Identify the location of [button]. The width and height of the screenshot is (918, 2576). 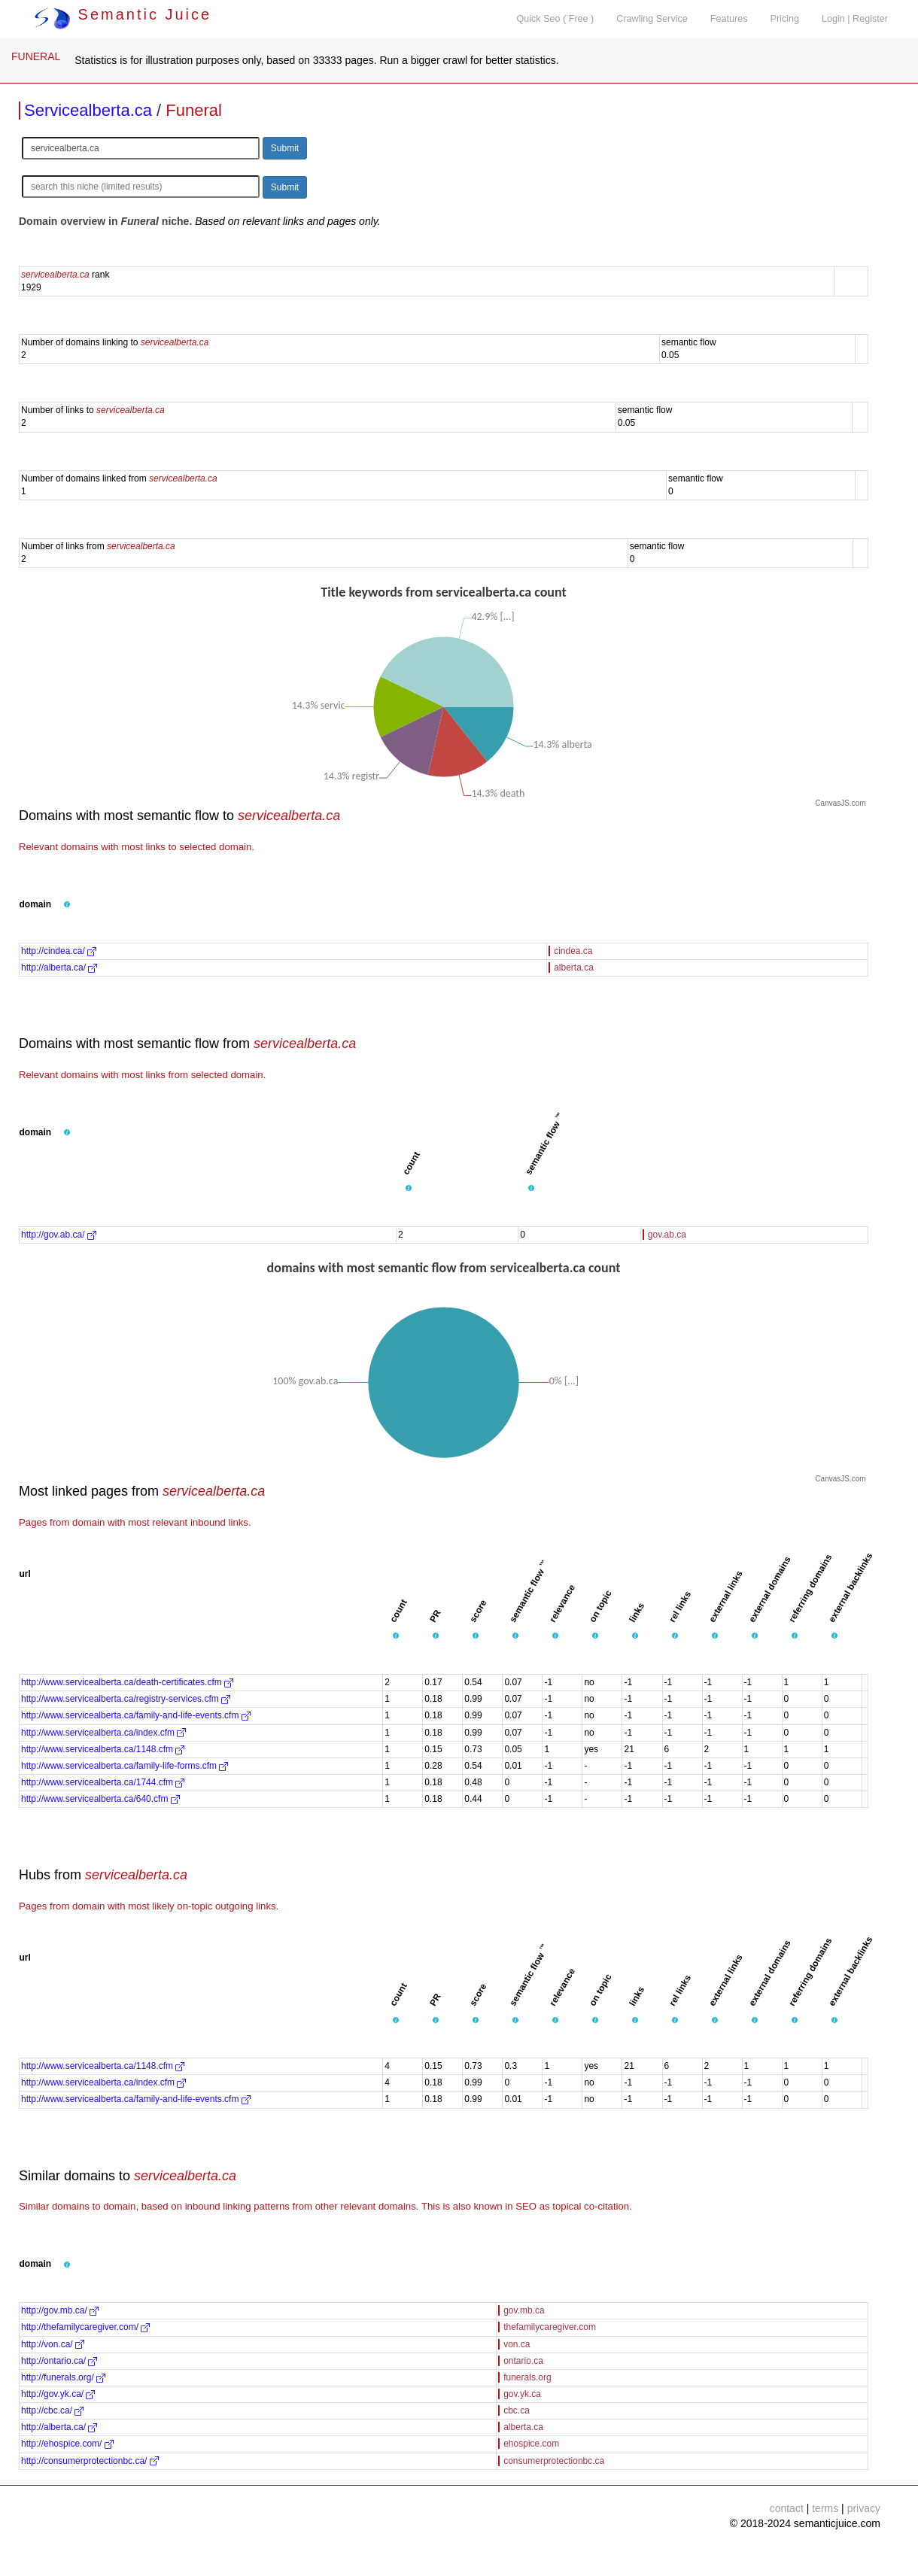
(67, 905).